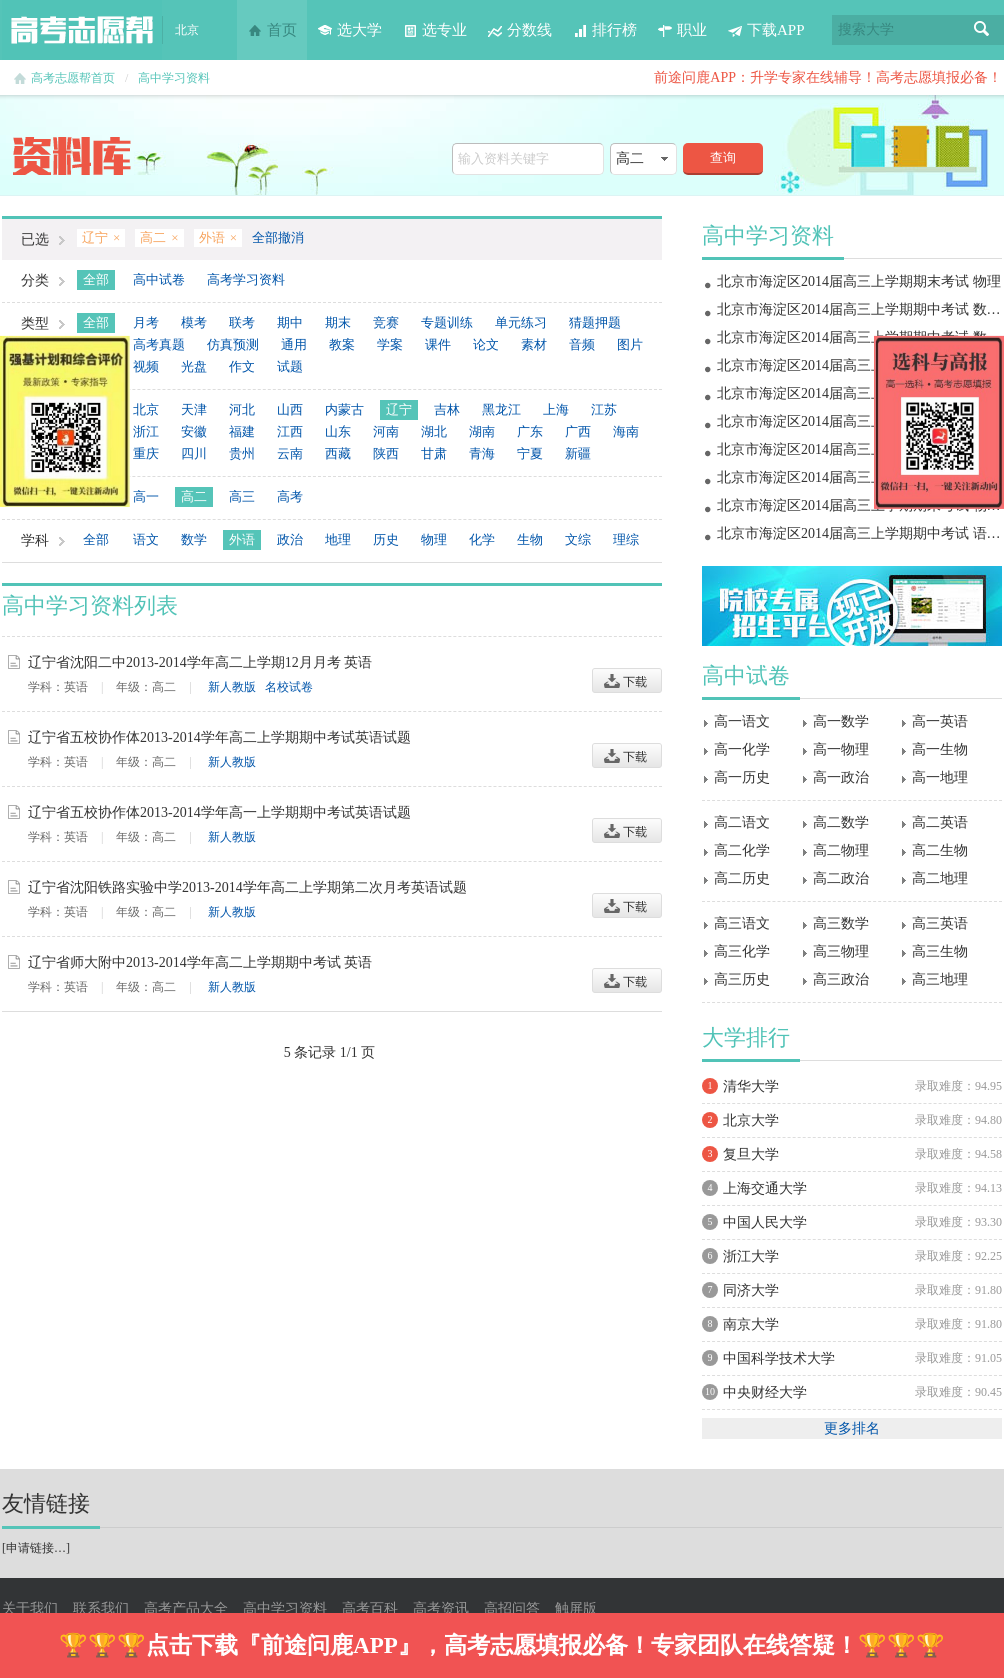 Image resolution: width=1004 pixels, height=1678 pixels. Describe the element at coordinates (390, 344) in the screenshot. I see `学案` at that location.